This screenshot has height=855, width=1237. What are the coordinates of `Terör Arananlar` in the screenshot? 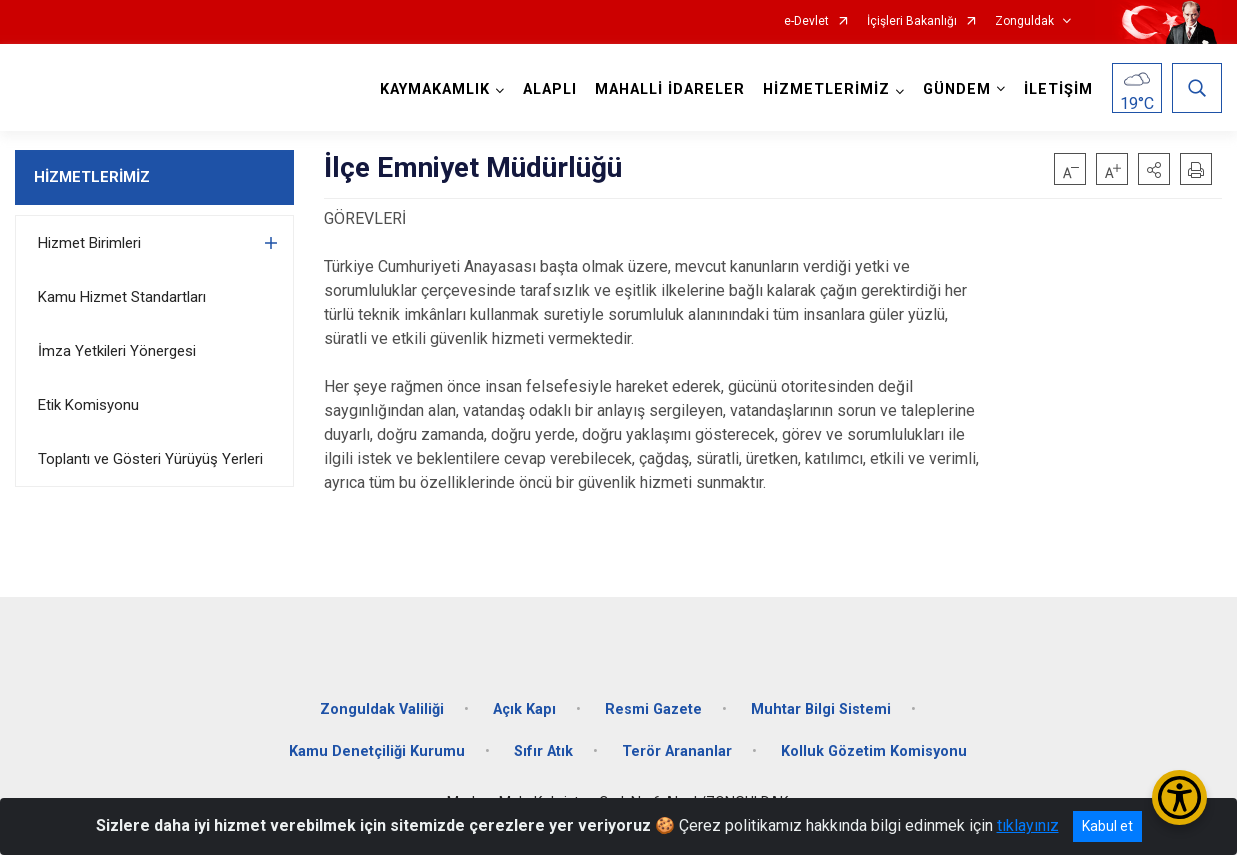 It's located at (677, 751).